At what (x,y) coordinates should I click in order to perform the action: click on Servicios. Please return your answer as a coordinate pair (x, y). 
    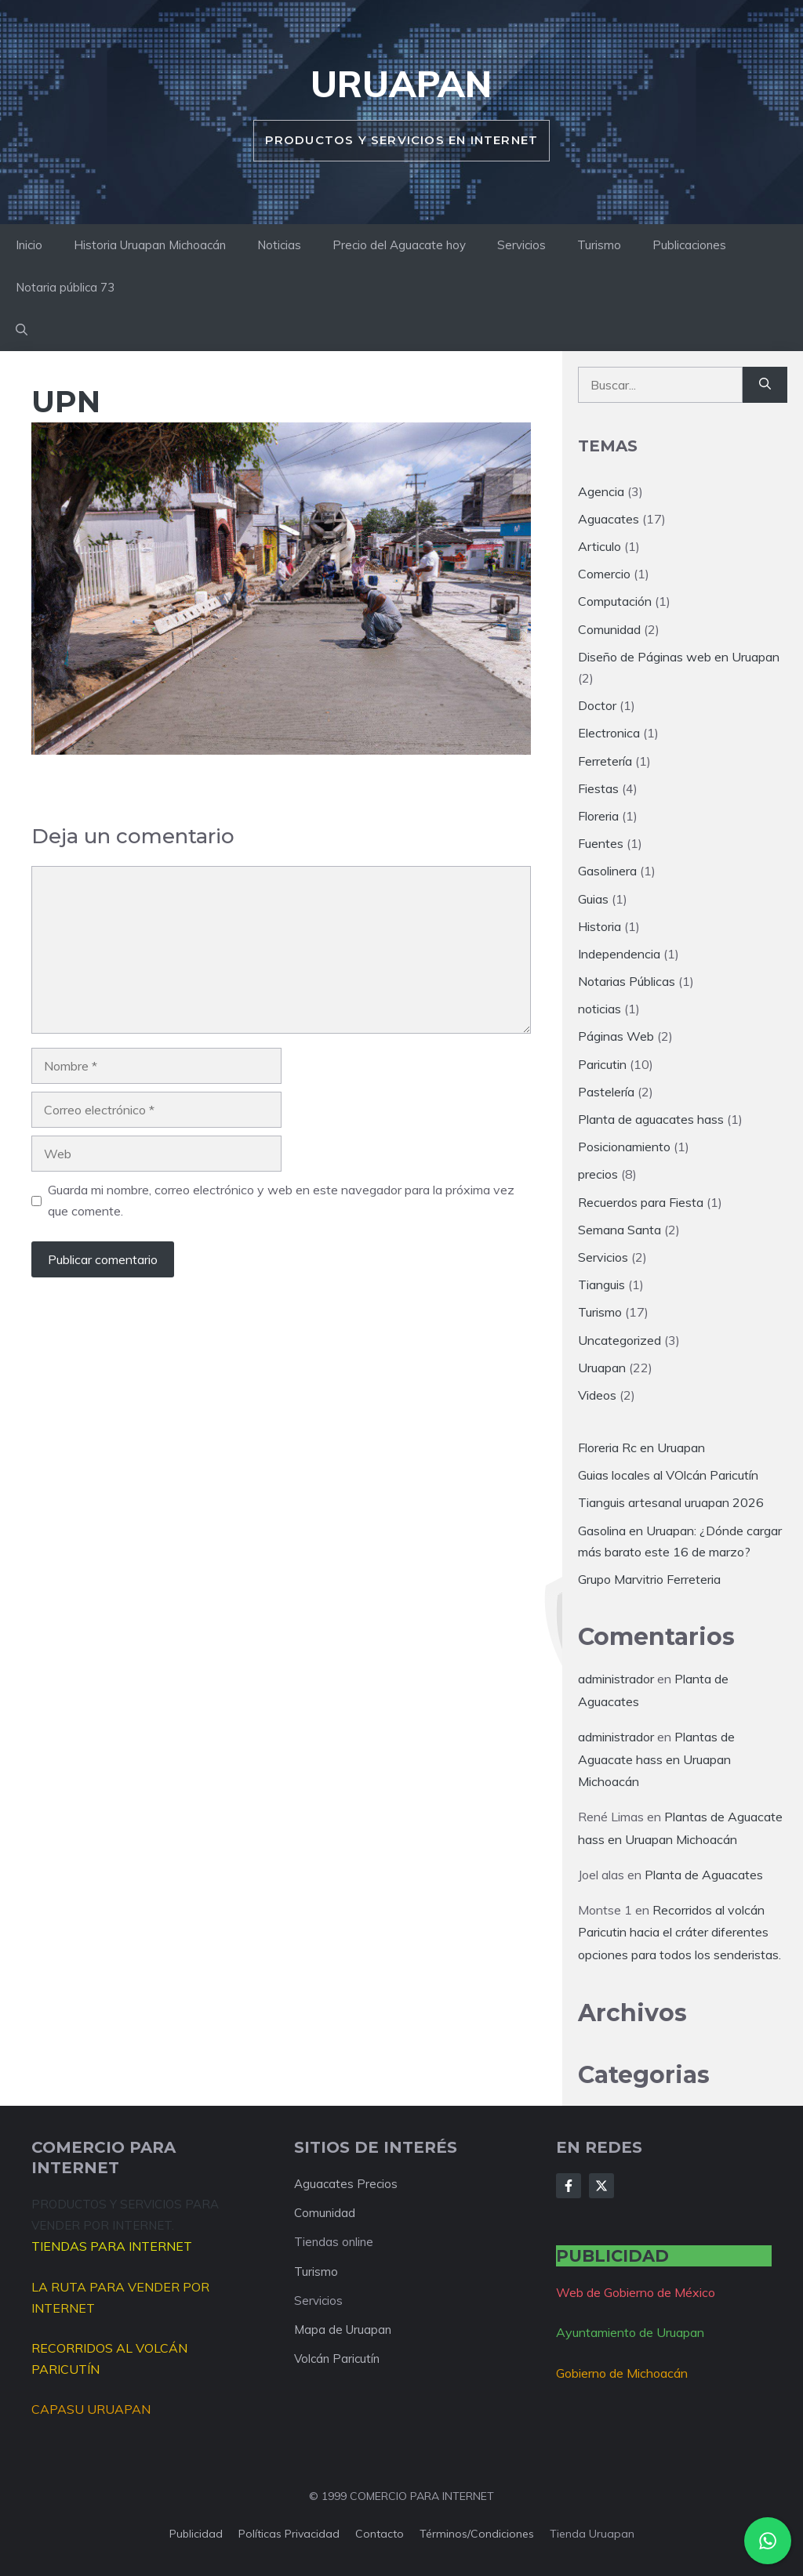
    Looking at the image, I should click on (521, 244).